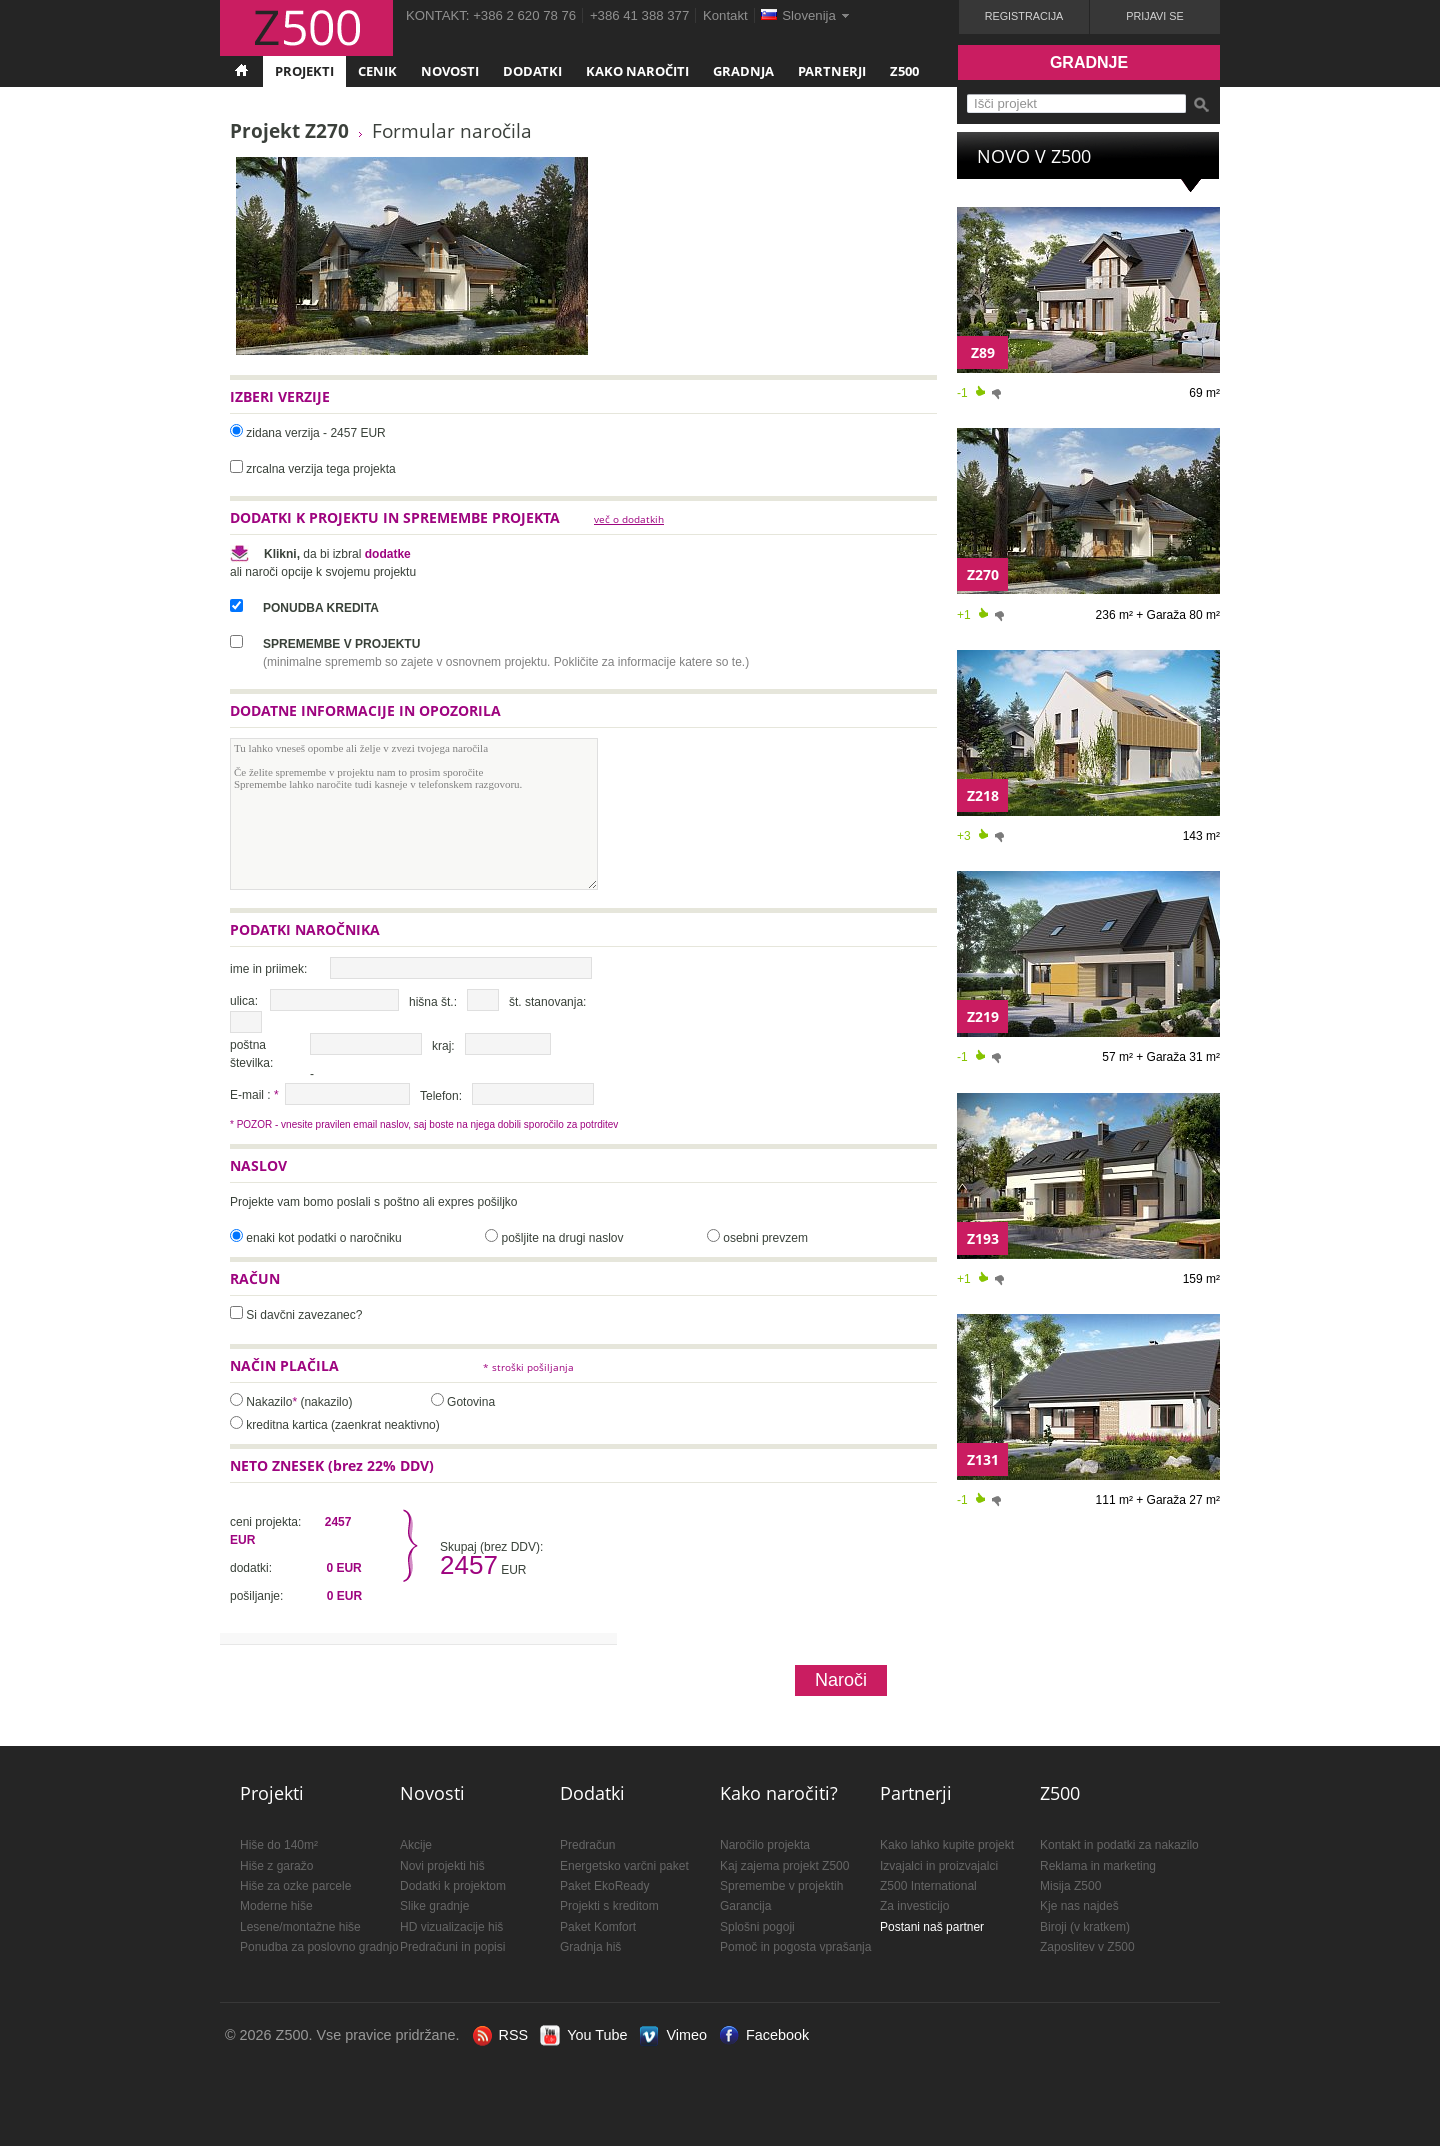 The width and height of the screenshot is (1440, 2146). What do you see at coordinates (377, 71) in the screenshot?
I see `Cenik` at bounding box center [377, 71].